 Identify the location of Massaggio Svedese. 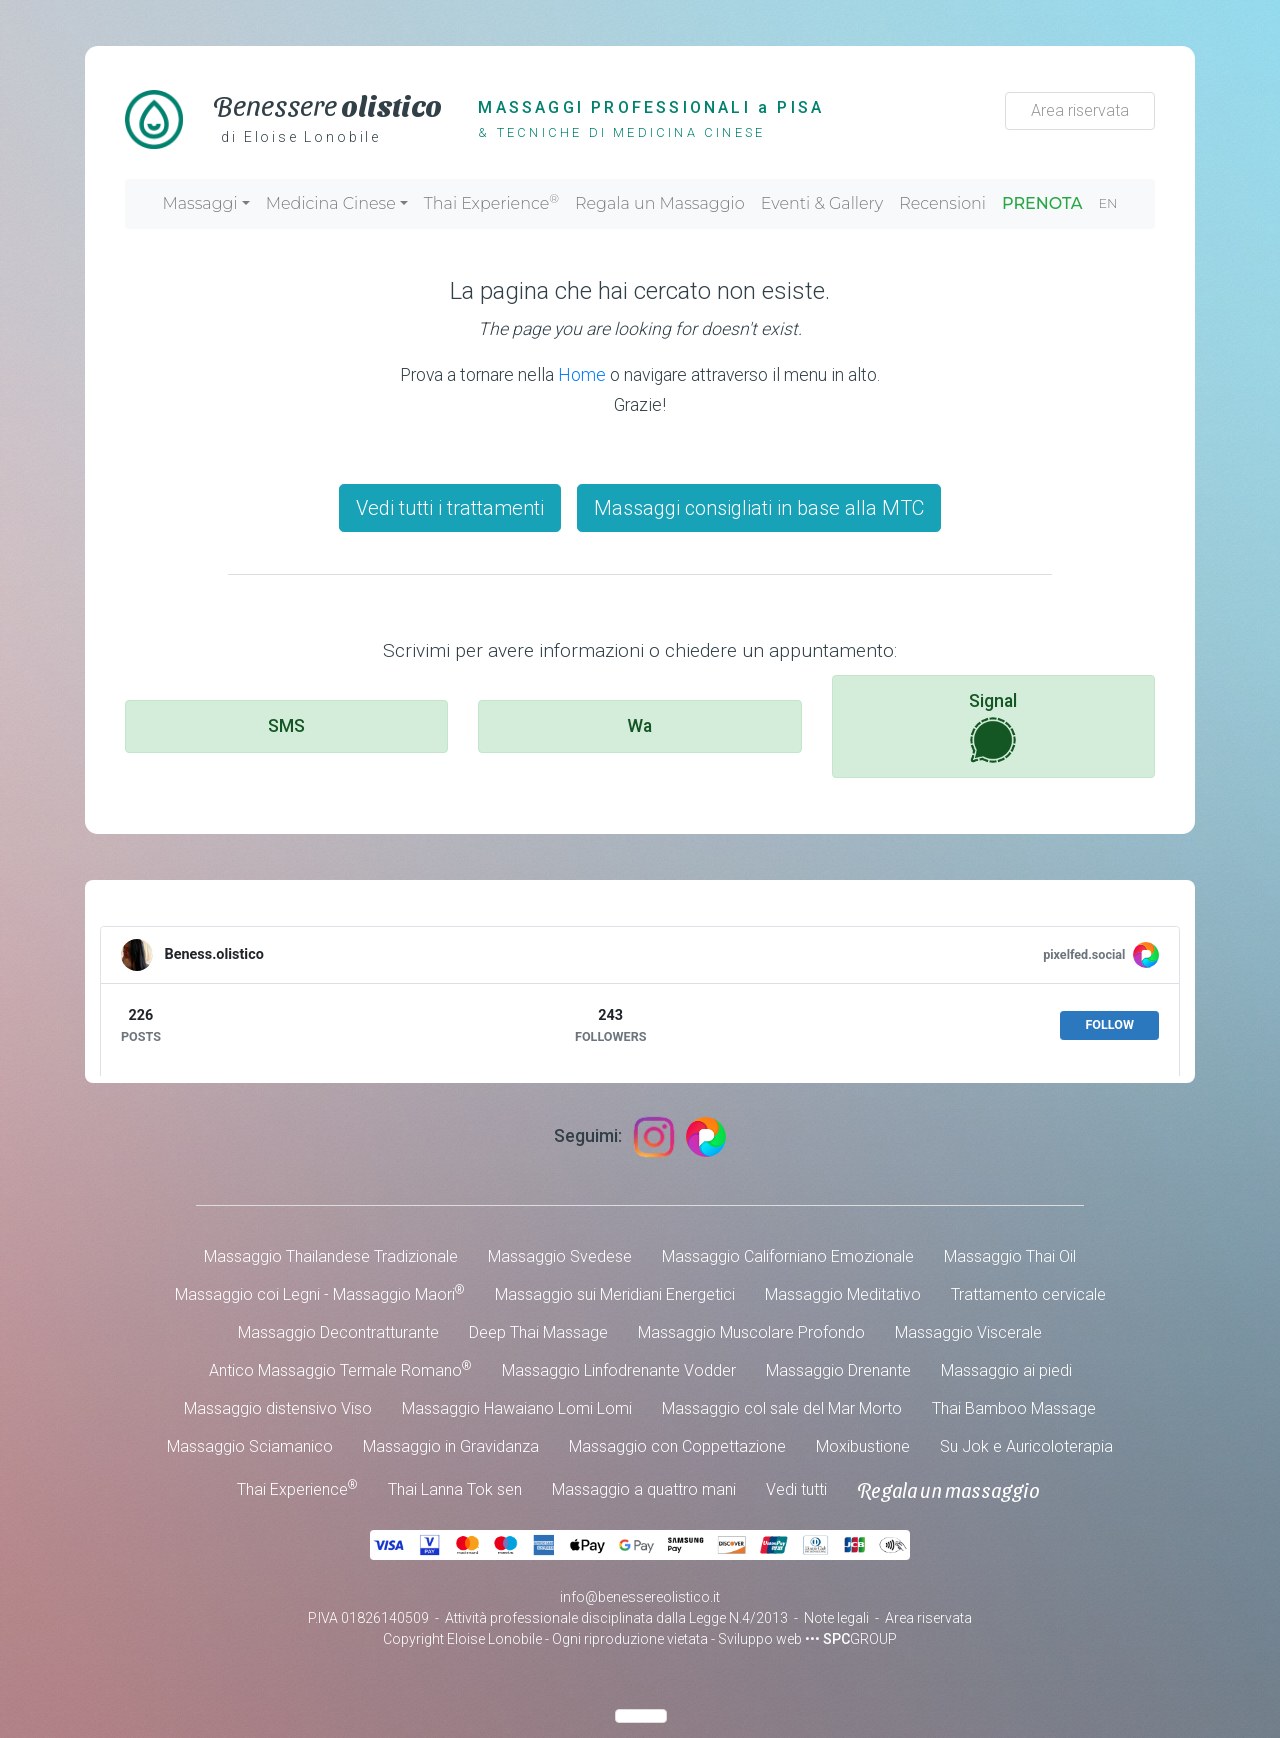
(560, 1256).